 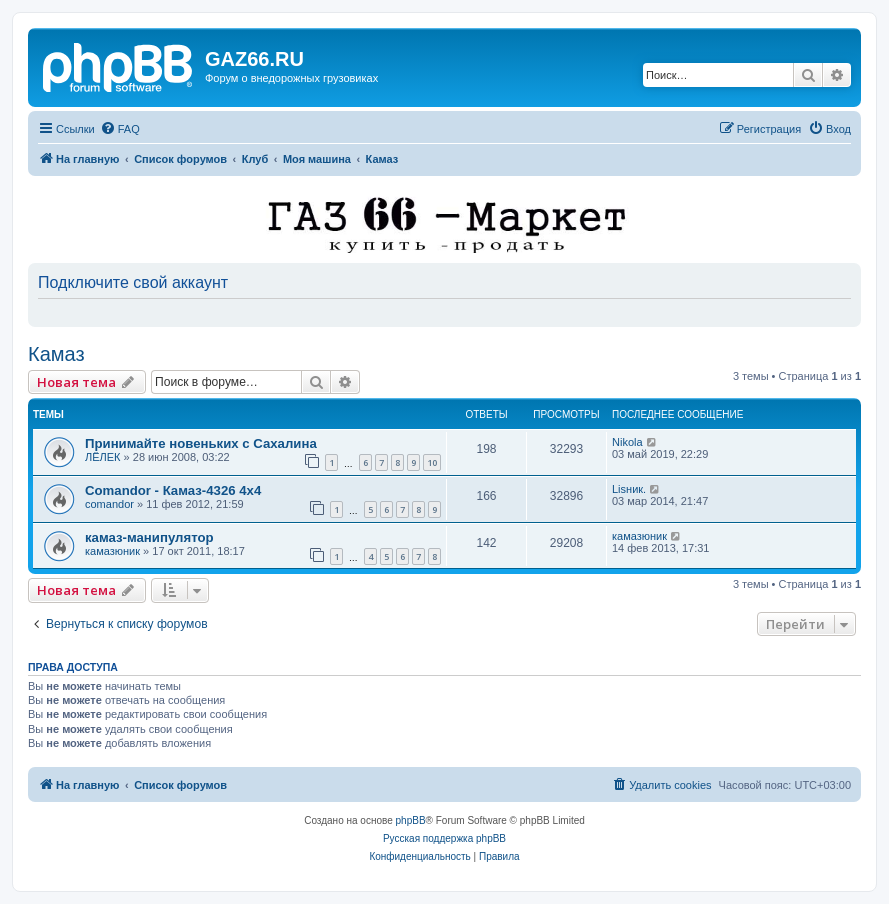 What do you see at coordinates (109, 504) in the screenshot?
I see `comandor` at bounding box center [109, 504].